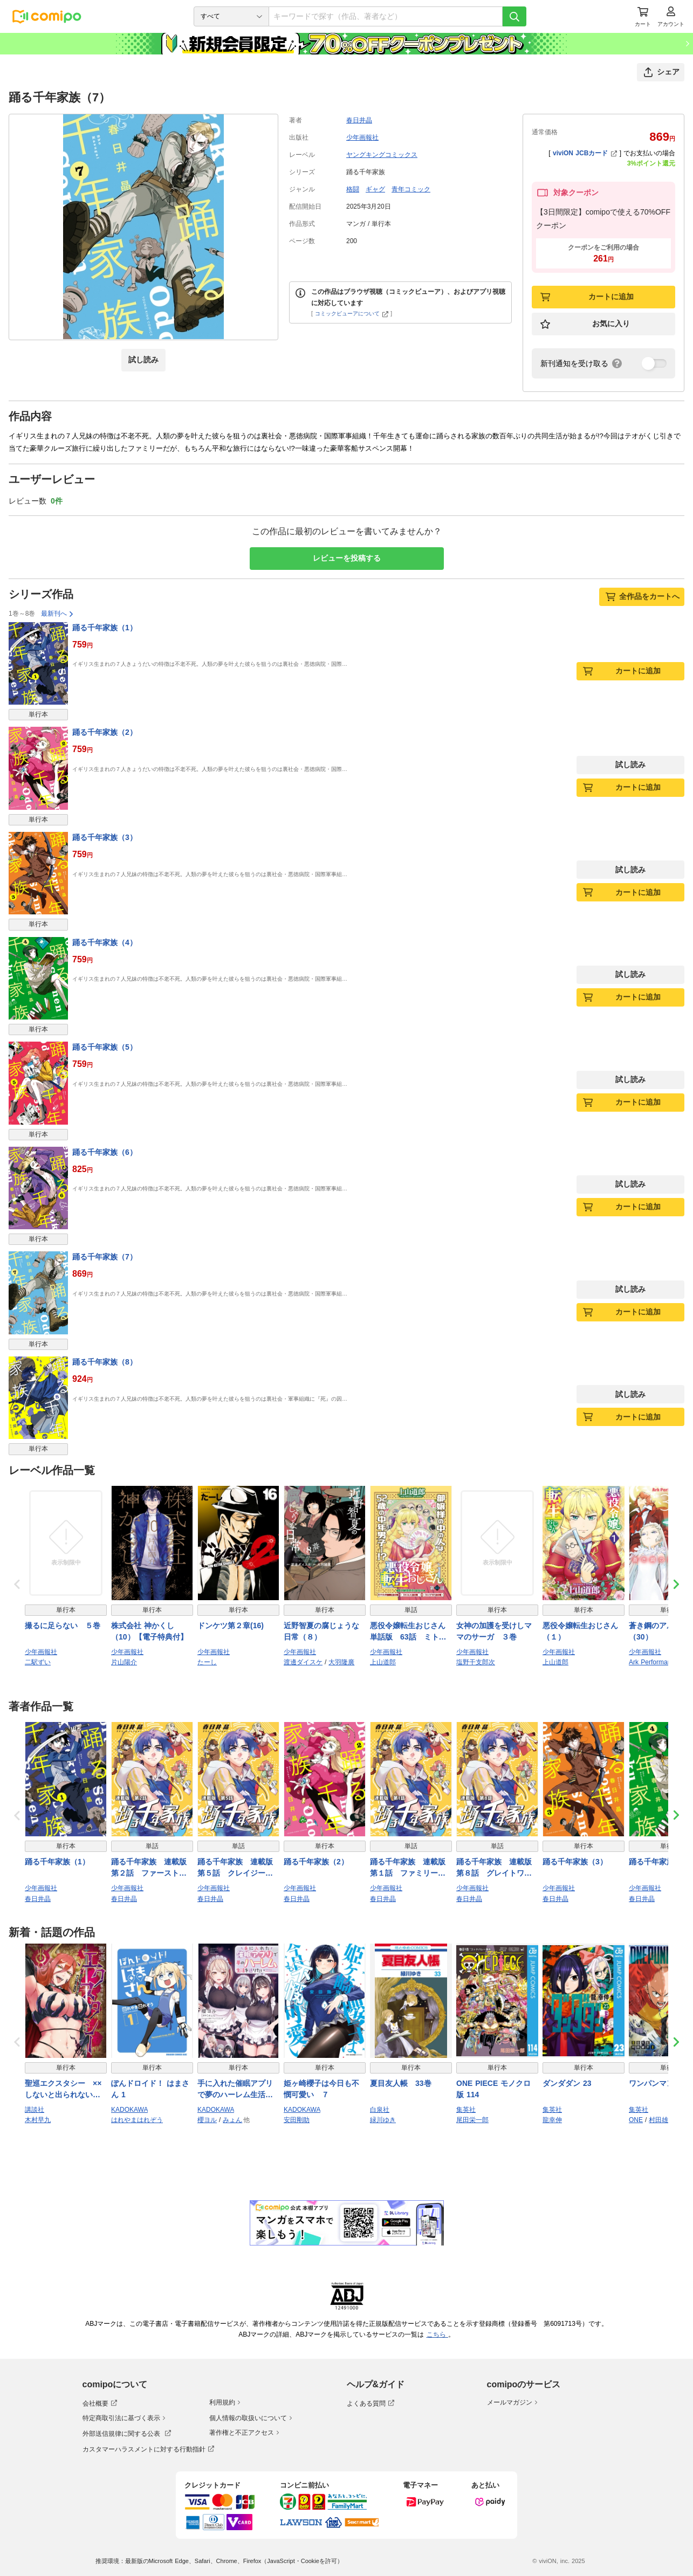  What do you see at coordinates (150, 2089) in the screenshot?
I see `ぽんドロイド！ はまさん 1` at bounding box center [150, 2089].